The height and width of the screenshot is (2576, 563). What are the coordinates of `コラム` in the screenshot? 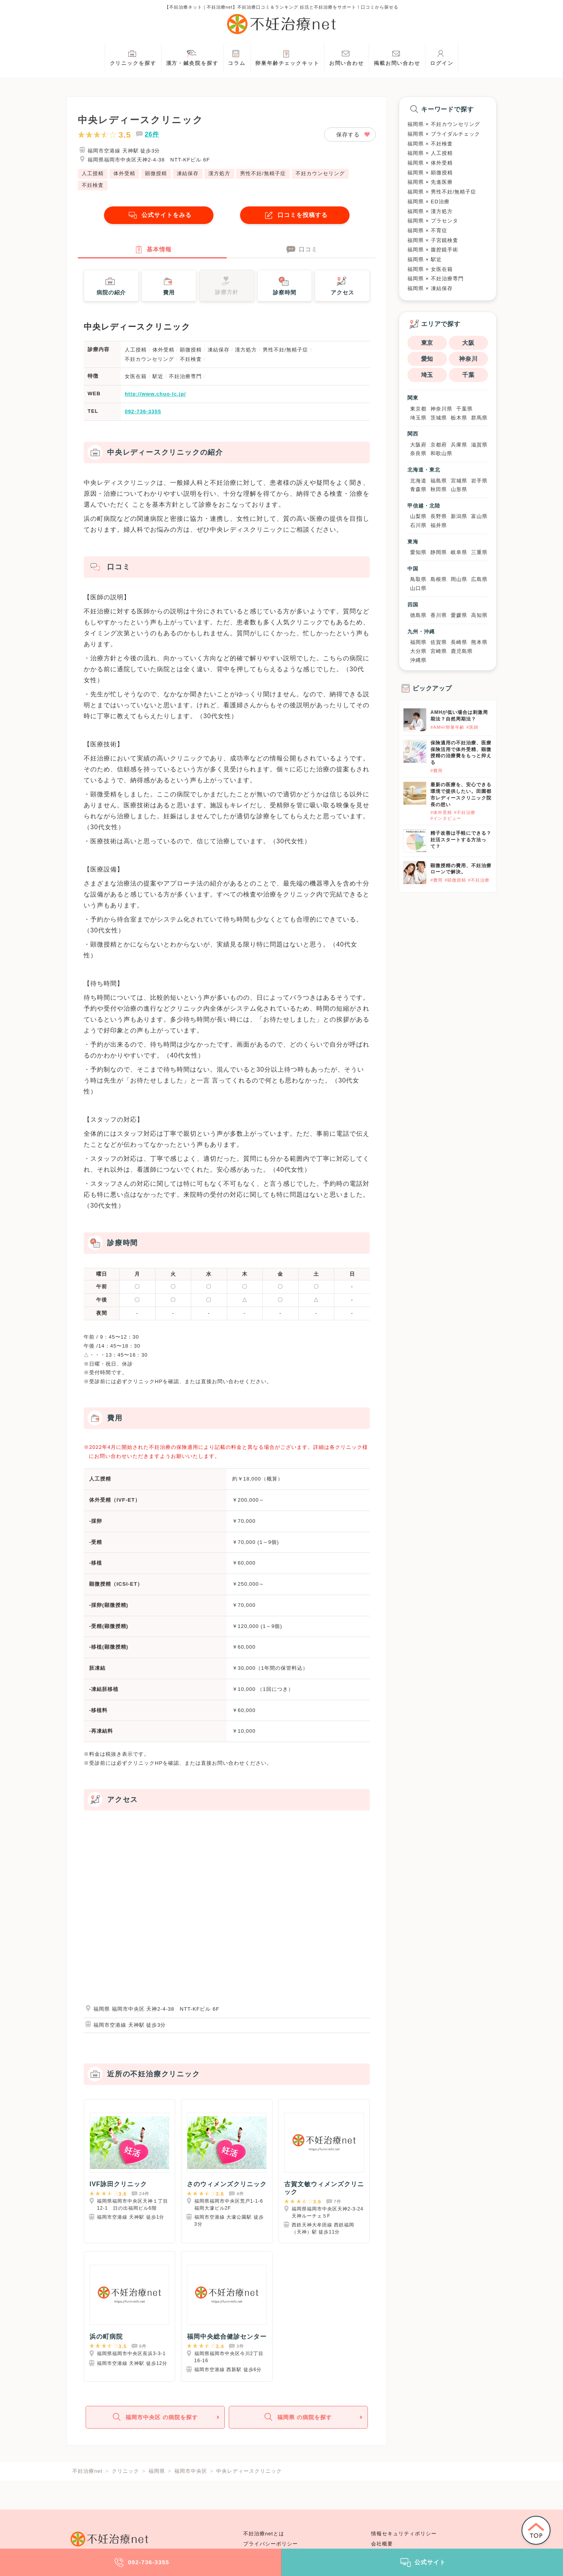 It's located at (237, 57).